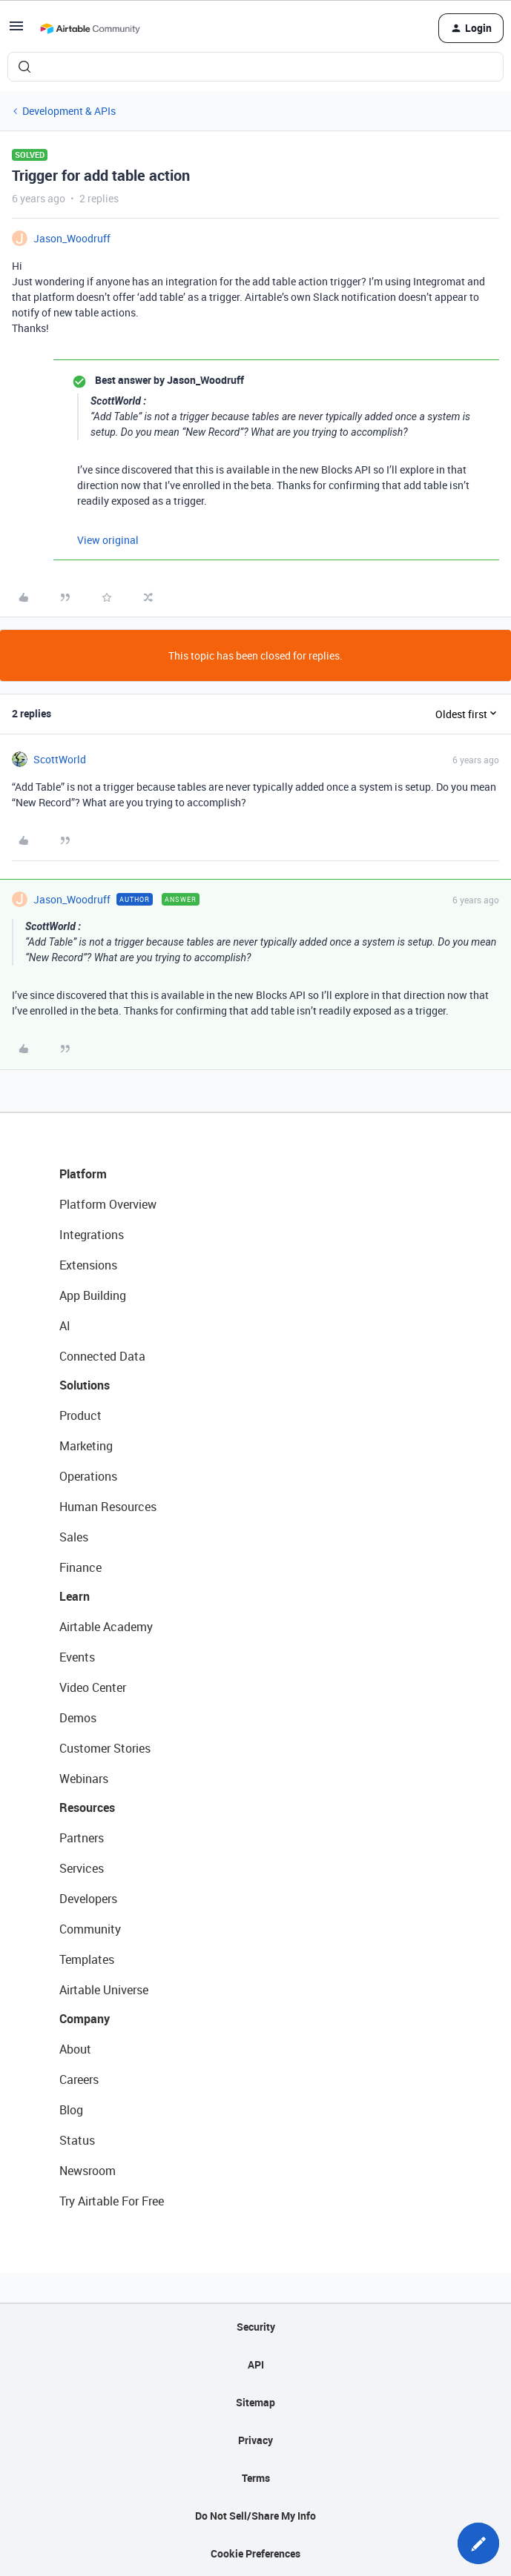  I want to click on Webinars, so click(83, 1778).